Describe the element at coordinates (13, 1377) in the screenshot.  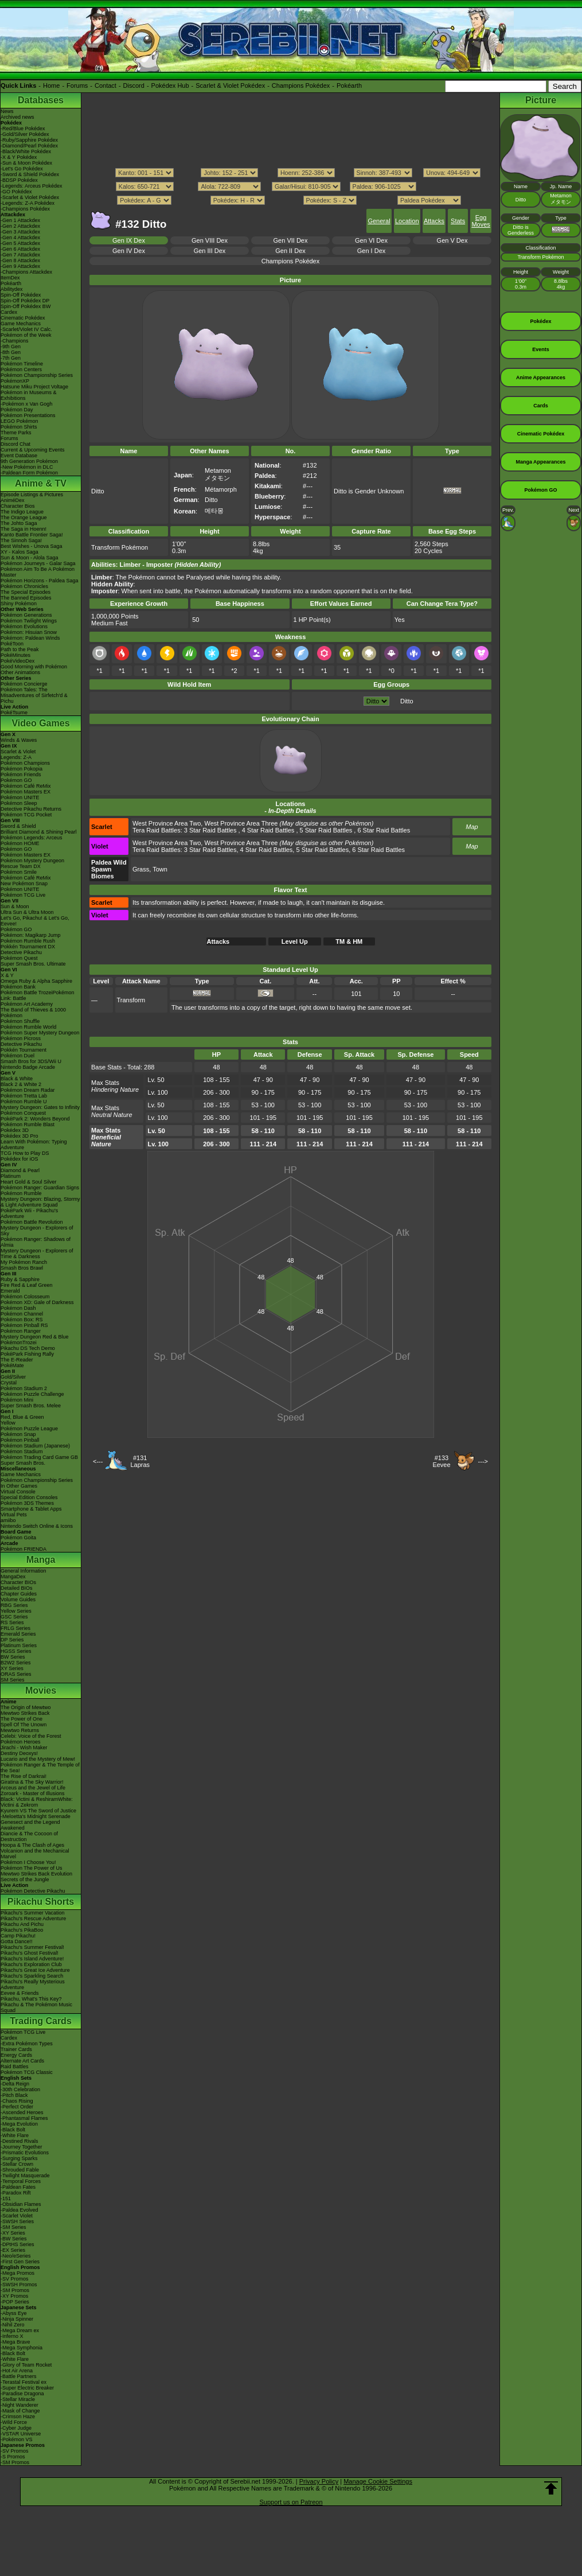
I see `Gold/Silver` at that location.